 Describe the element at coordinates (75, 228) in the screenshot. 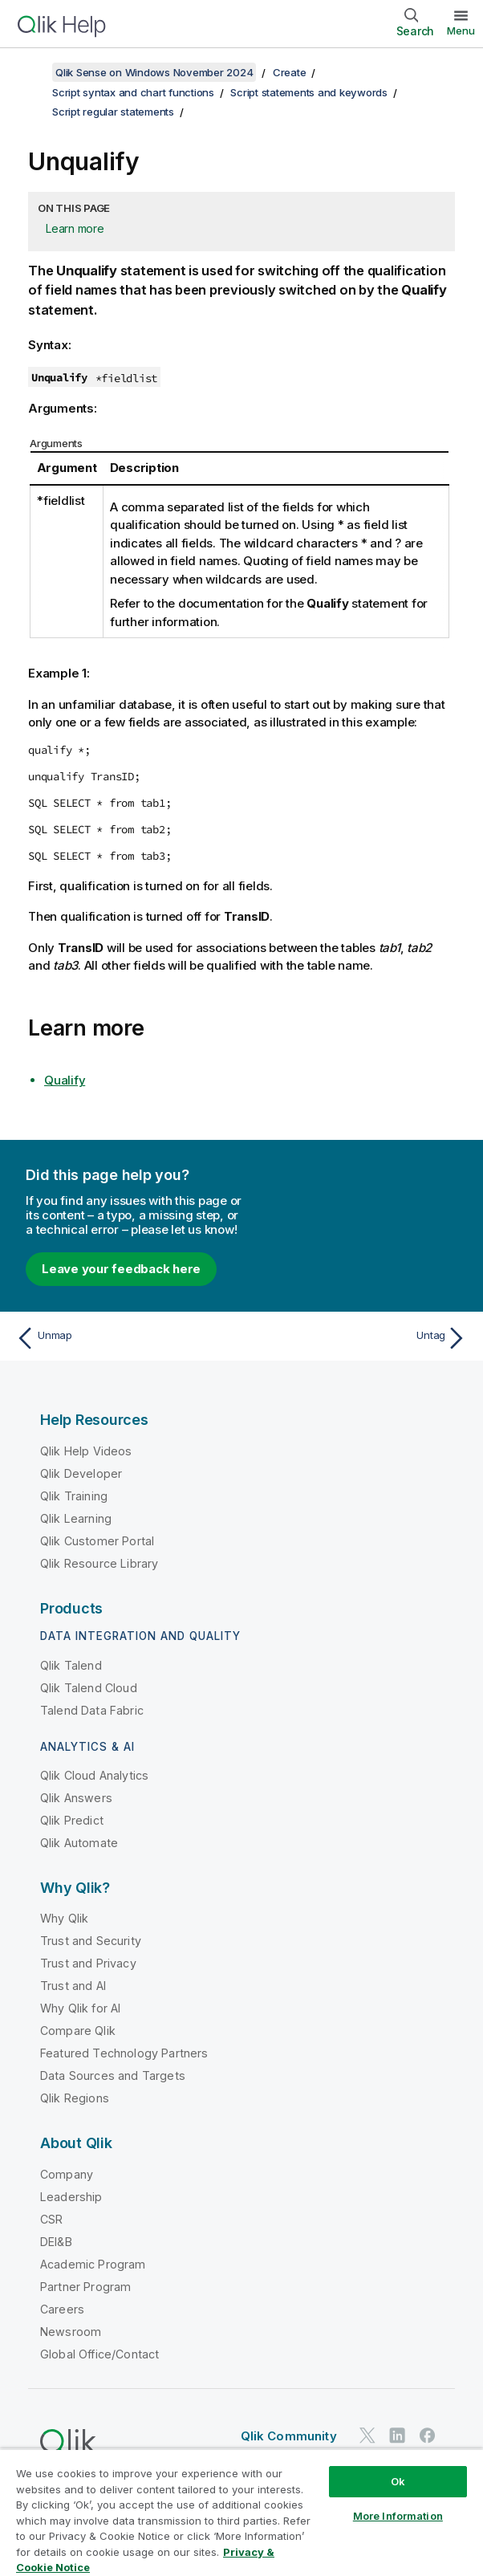

I see `Learn more` at that location.